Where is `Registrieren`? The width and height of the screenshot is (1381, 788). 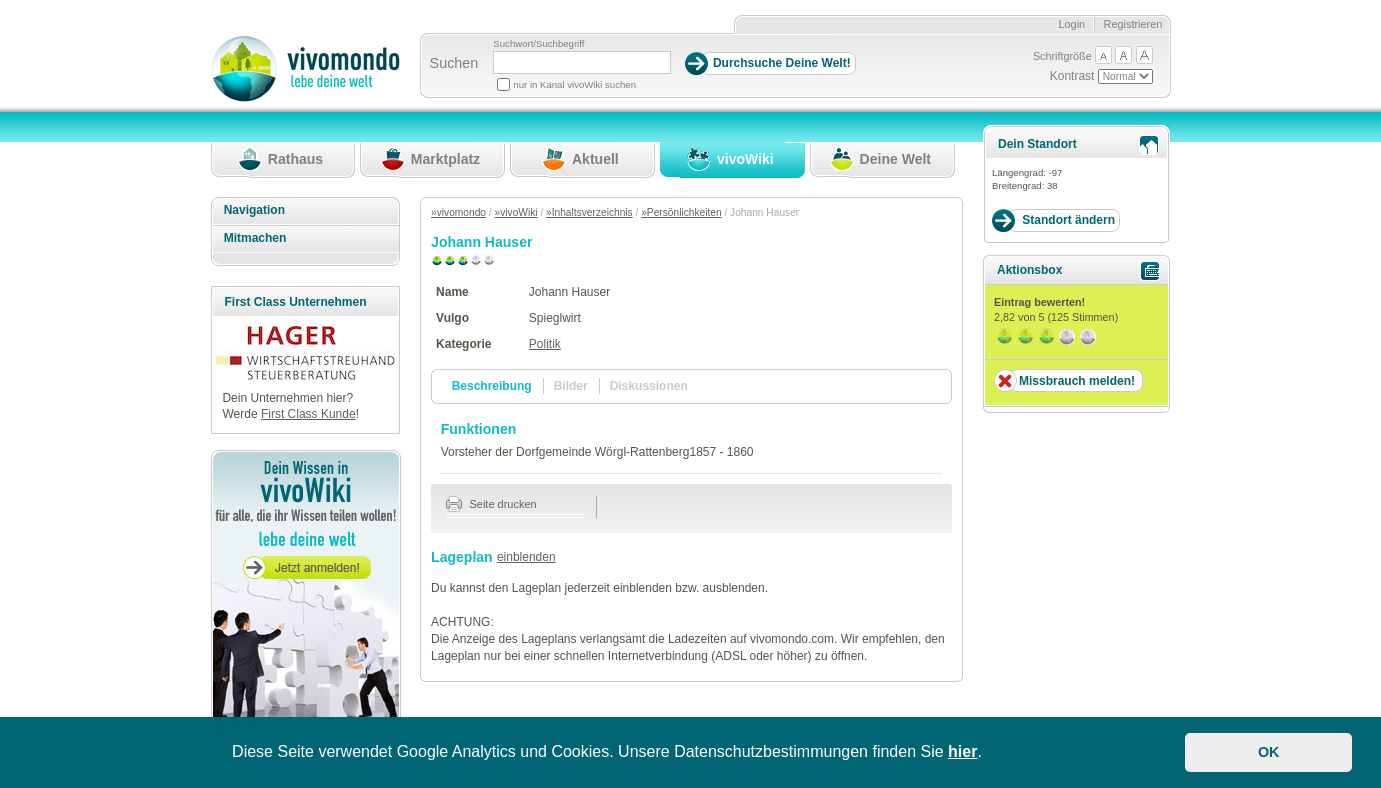 Registrieren is located at coordinates (1133, 24).